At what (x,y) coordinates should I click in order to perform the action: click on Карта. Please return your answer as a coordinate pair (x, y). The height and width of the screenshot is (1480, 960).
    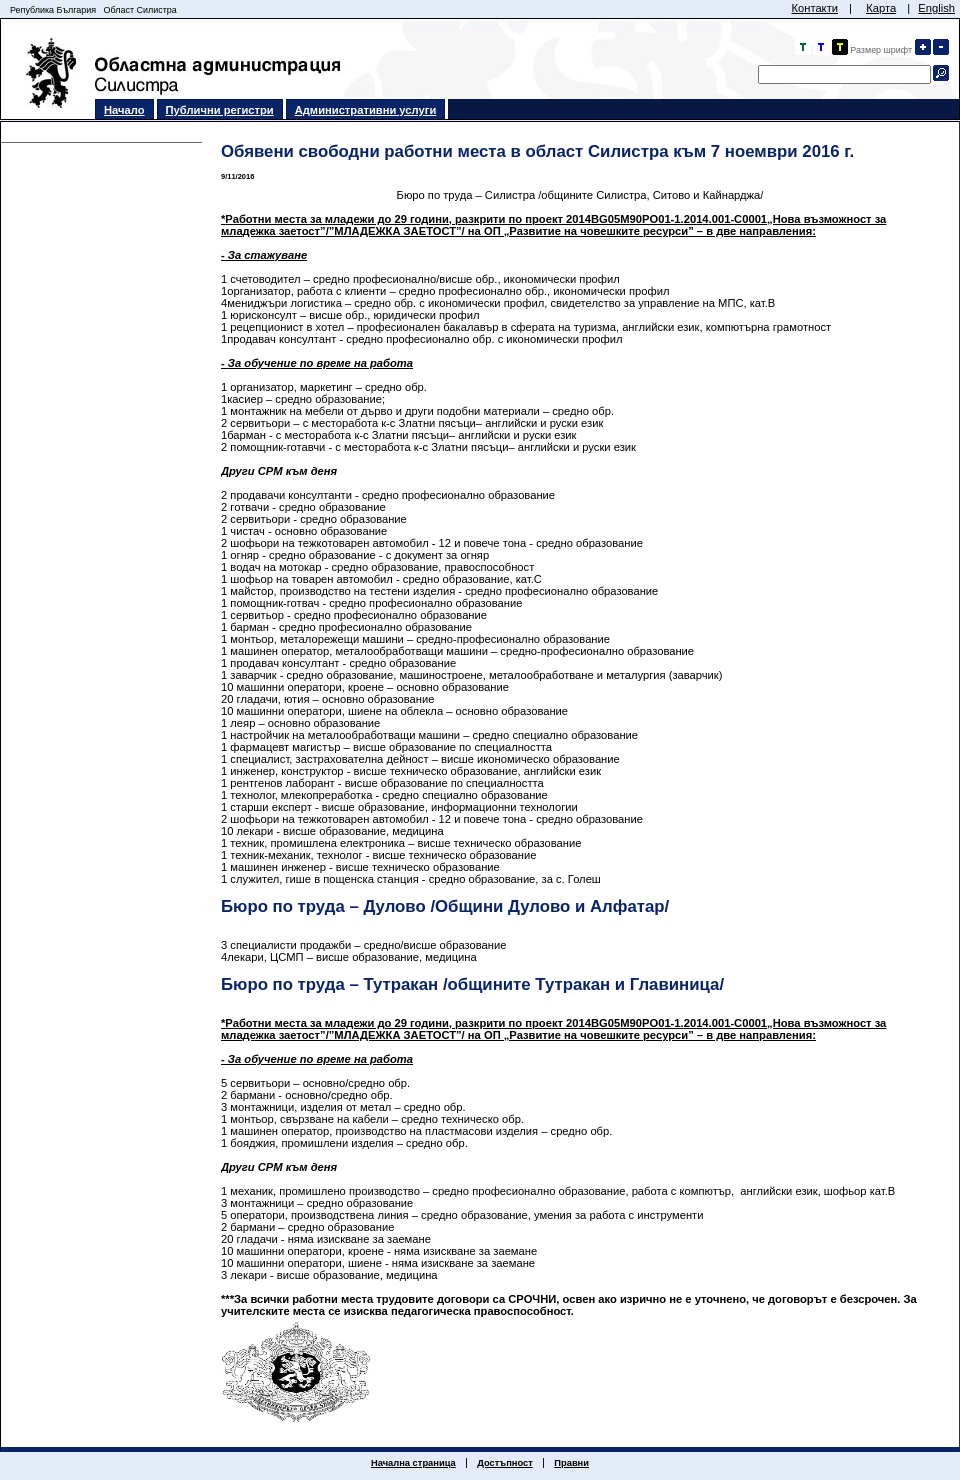
    Looking at the image, I should click on (881, 8).